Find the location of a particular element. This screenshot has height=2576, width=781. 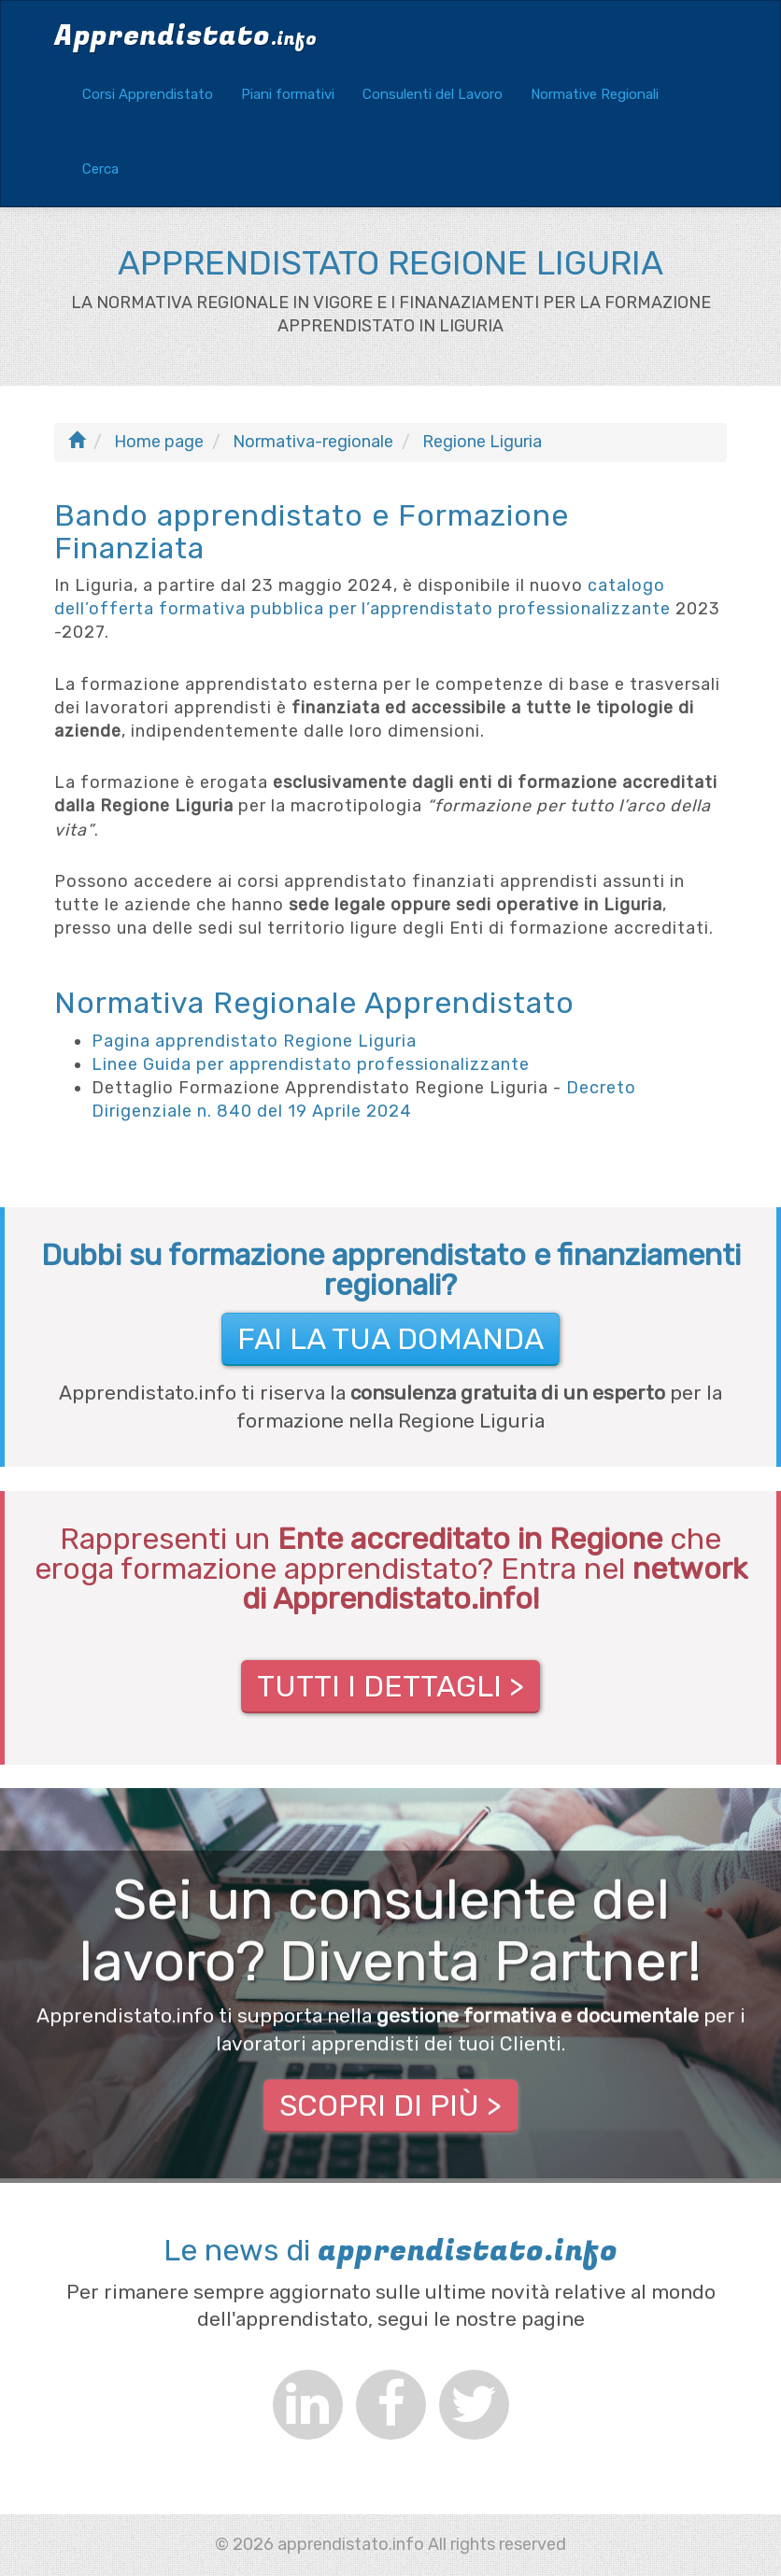

Linee Guida per apprendistato professionalizzante is located at coordinates (311, 1064).